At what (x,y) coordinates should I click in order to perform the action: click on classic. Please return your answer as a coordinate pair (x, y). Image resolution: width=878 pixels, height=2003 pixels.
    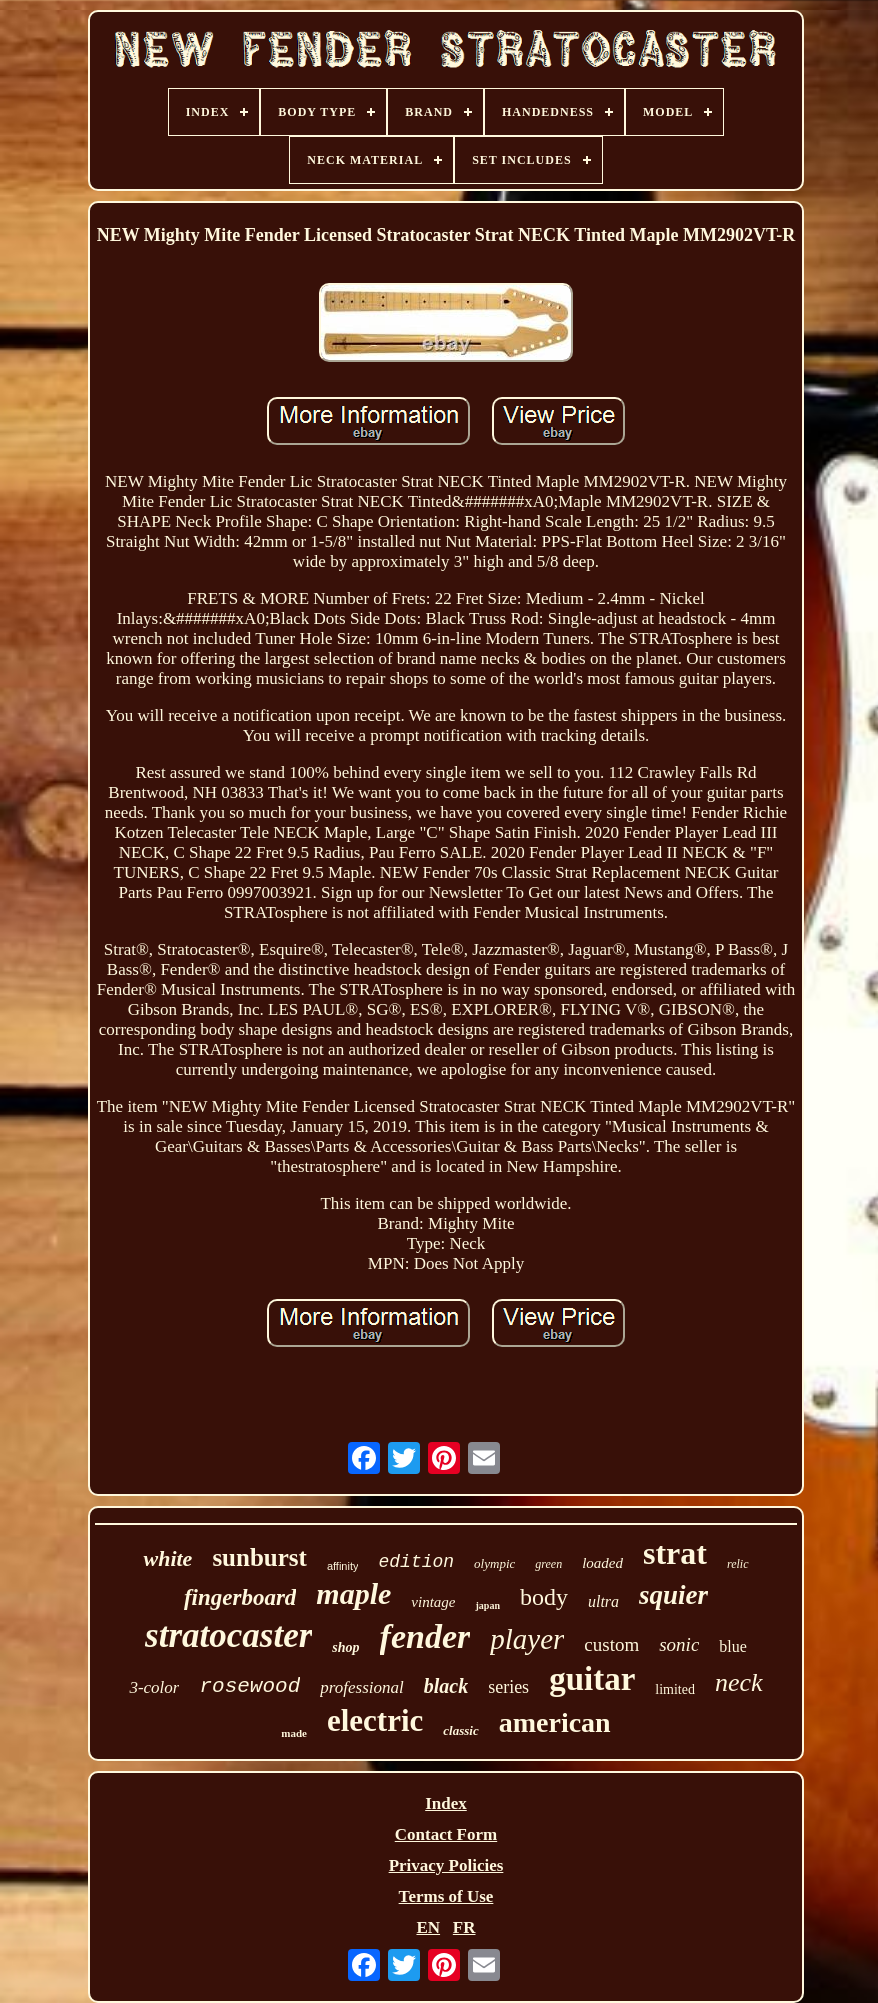
    Looking at the image, I should click on (460, 1730).